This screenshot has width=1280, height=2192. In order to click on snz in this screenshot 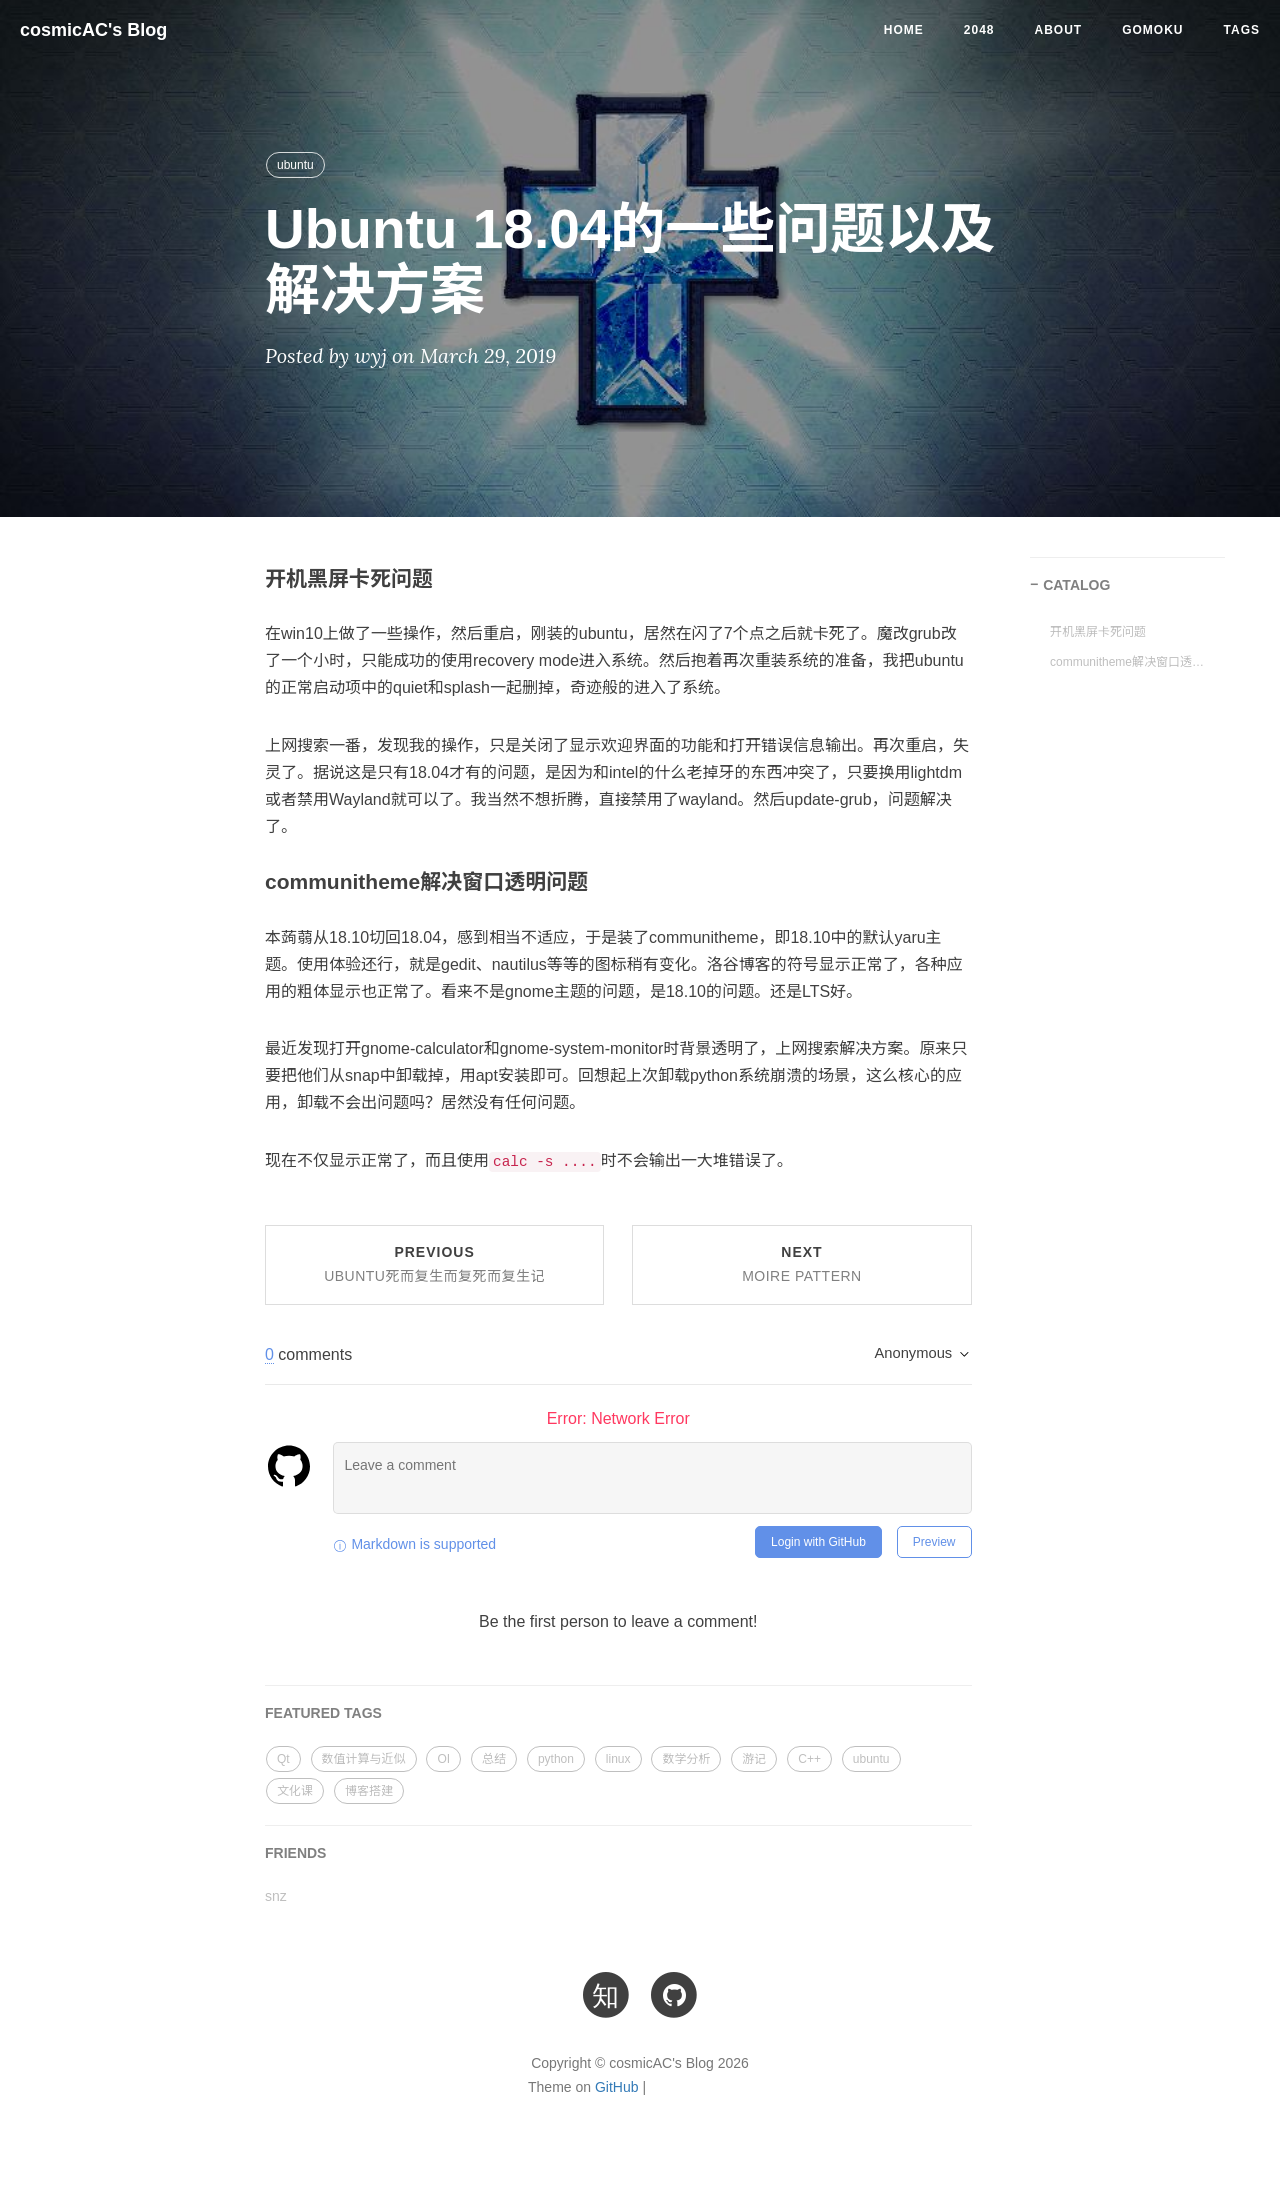, I will do `click(276, 1896)`.